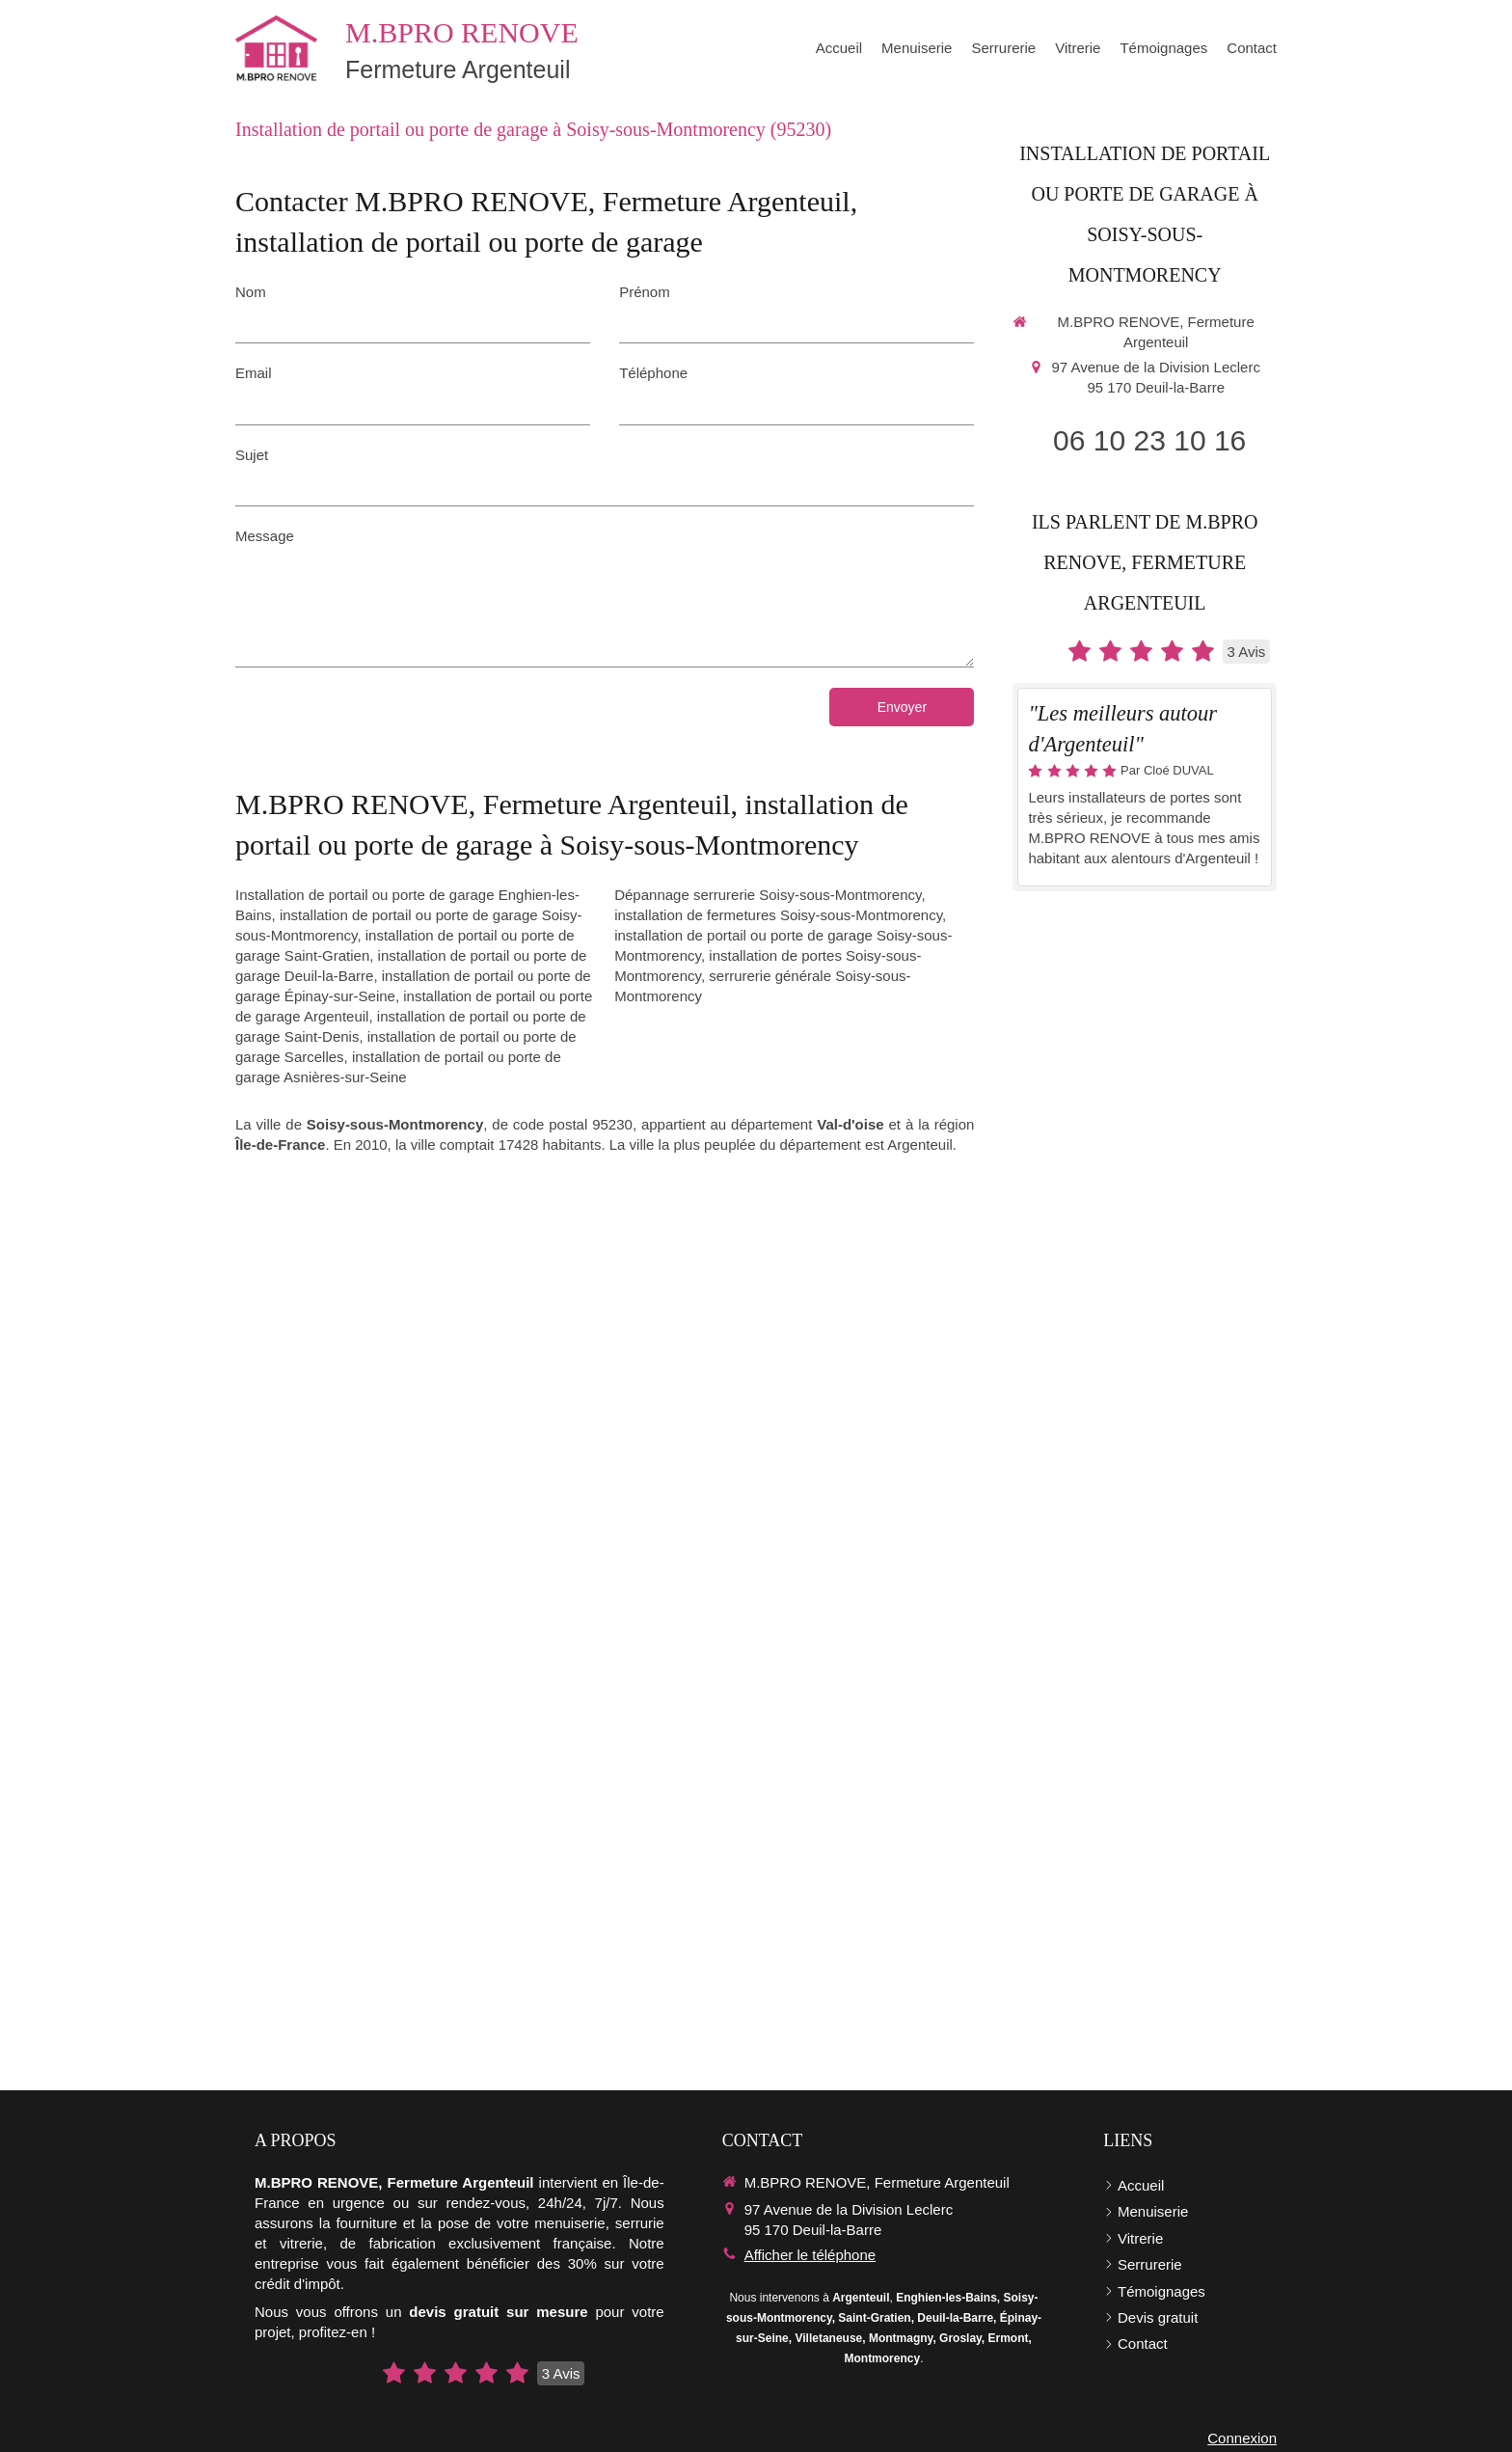  I want to click on Nom, so click(250, 292).